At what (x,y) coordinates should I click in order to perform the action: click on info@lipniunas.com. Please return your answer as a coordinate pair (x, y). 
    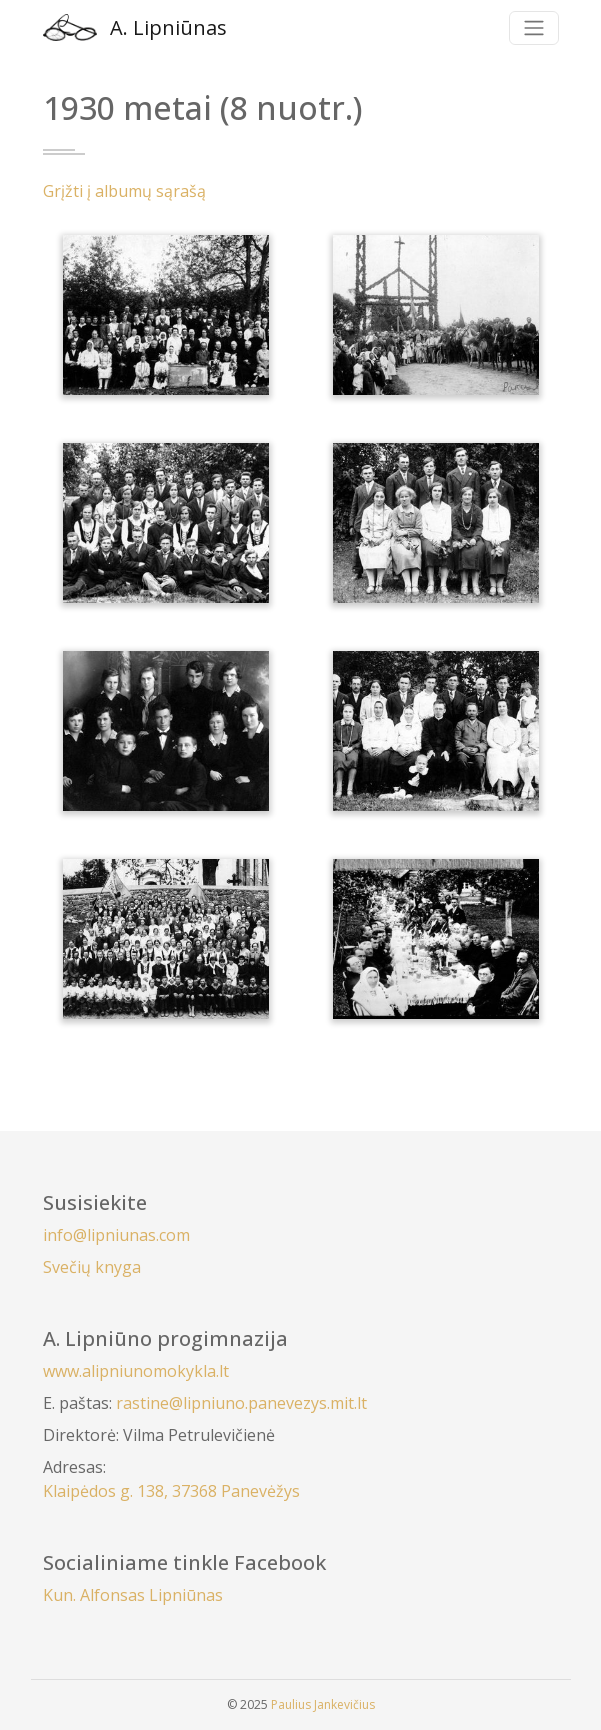
    Looking at the image, I should click on (116, 1235).